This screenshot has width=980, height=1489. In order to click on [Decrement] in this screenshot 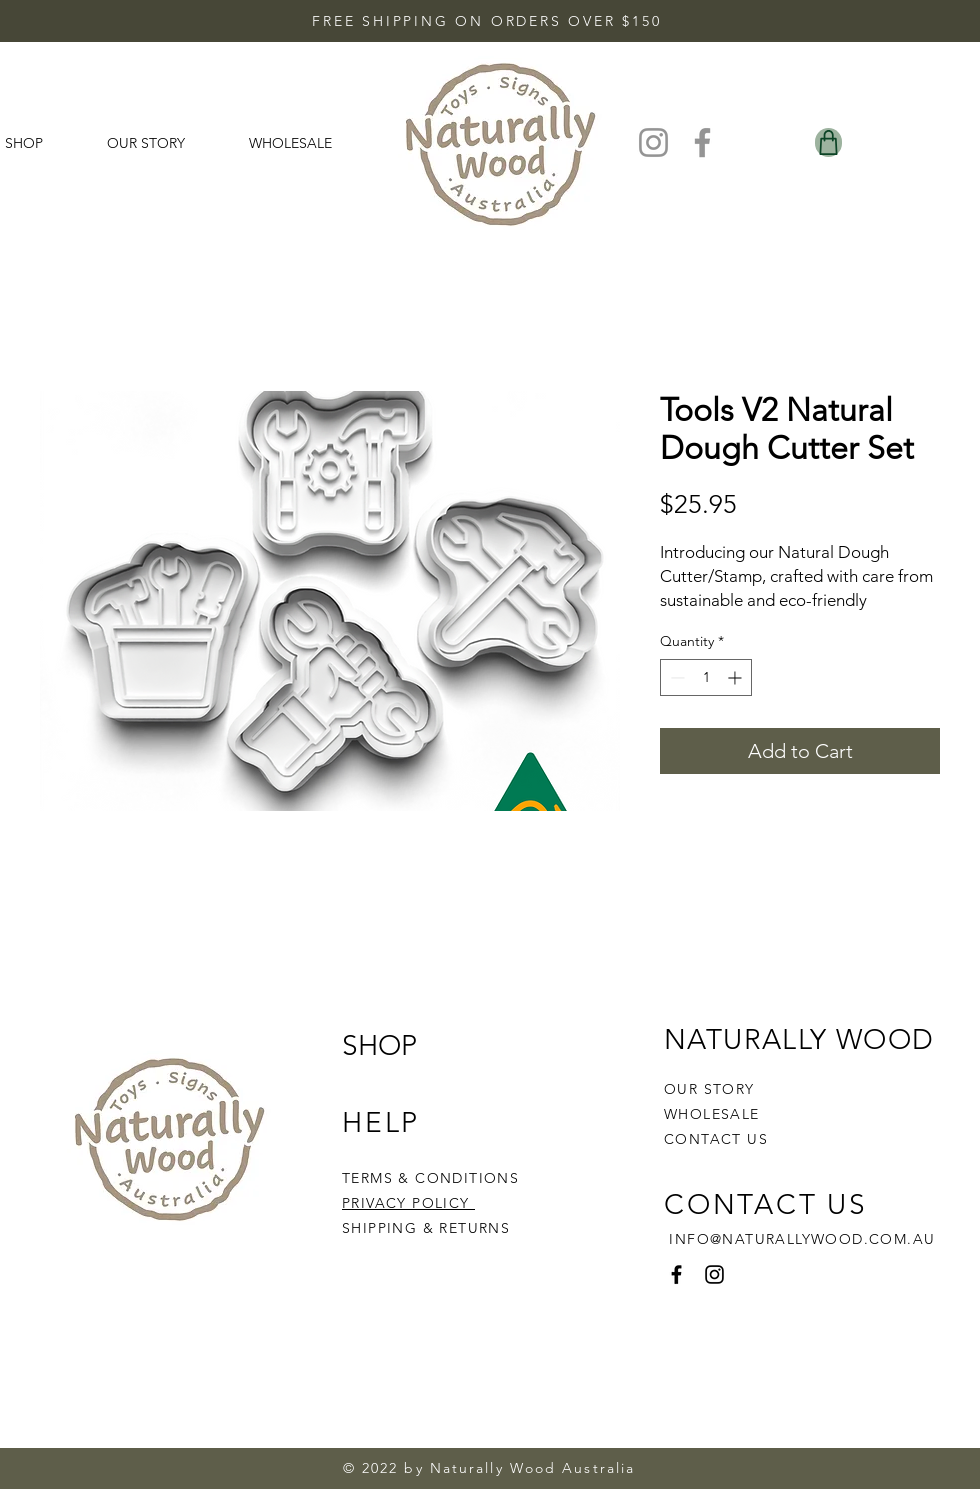, I will do `click(675, 677)`.